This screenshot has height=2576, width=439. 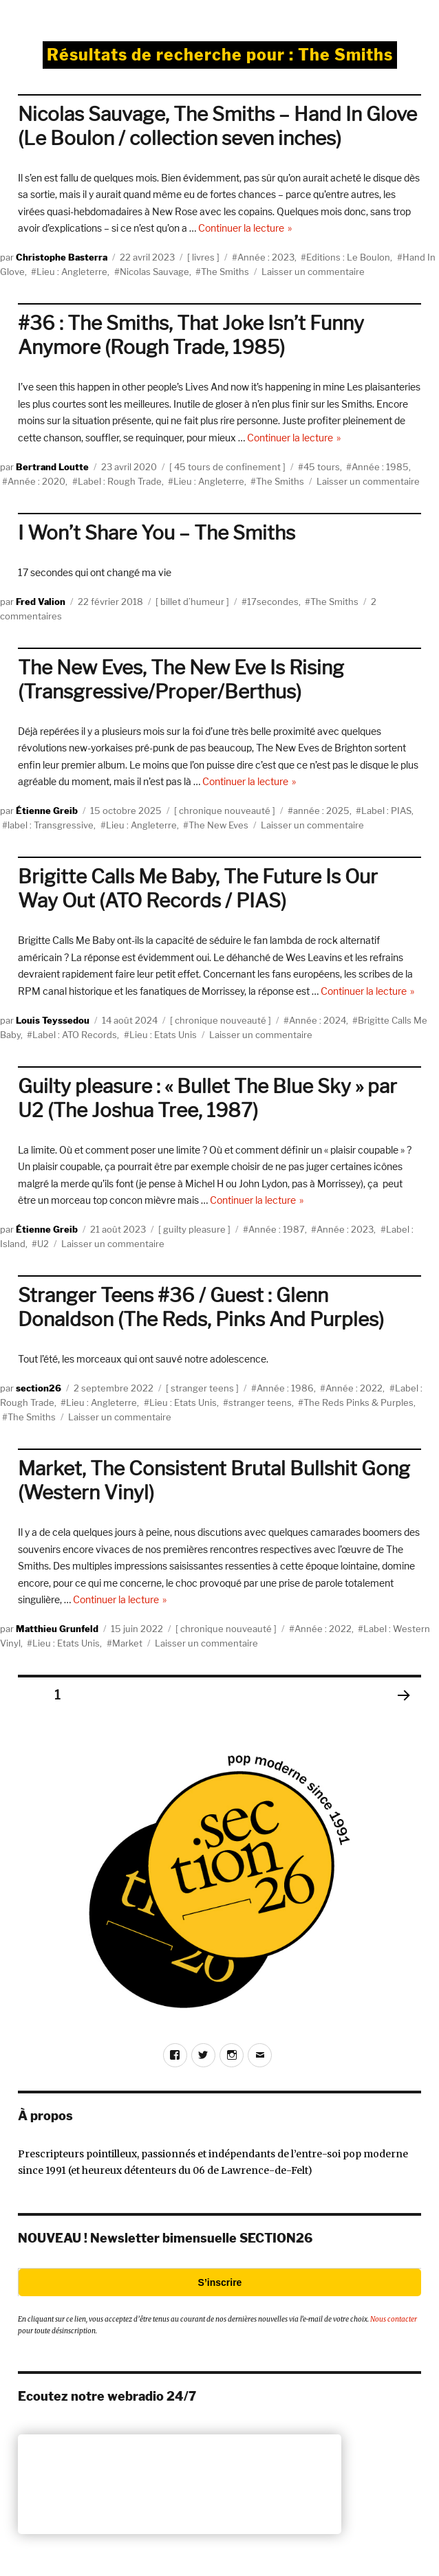 What do you see at coordinates (386, 810) in the screenshot?
I see `Label : PIAS` at bounding box center [386, 810].